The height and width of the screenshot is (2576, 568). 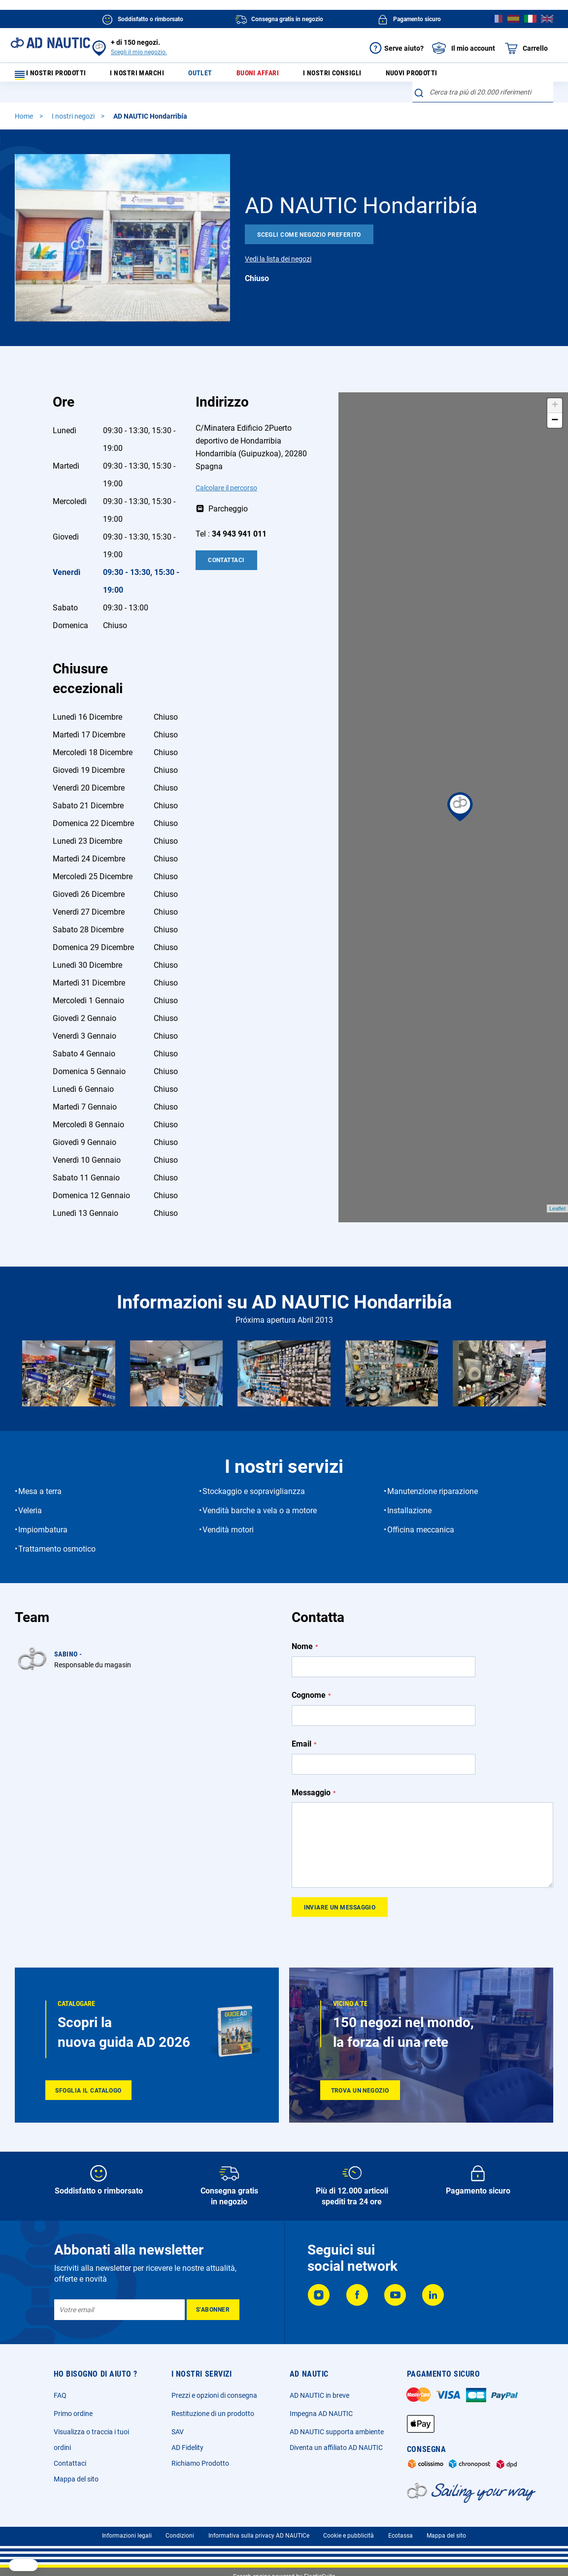 What do you see at coordinates (226, 566) in the screenshot?
I see `Contattaci` at bounding box center [226, 566].